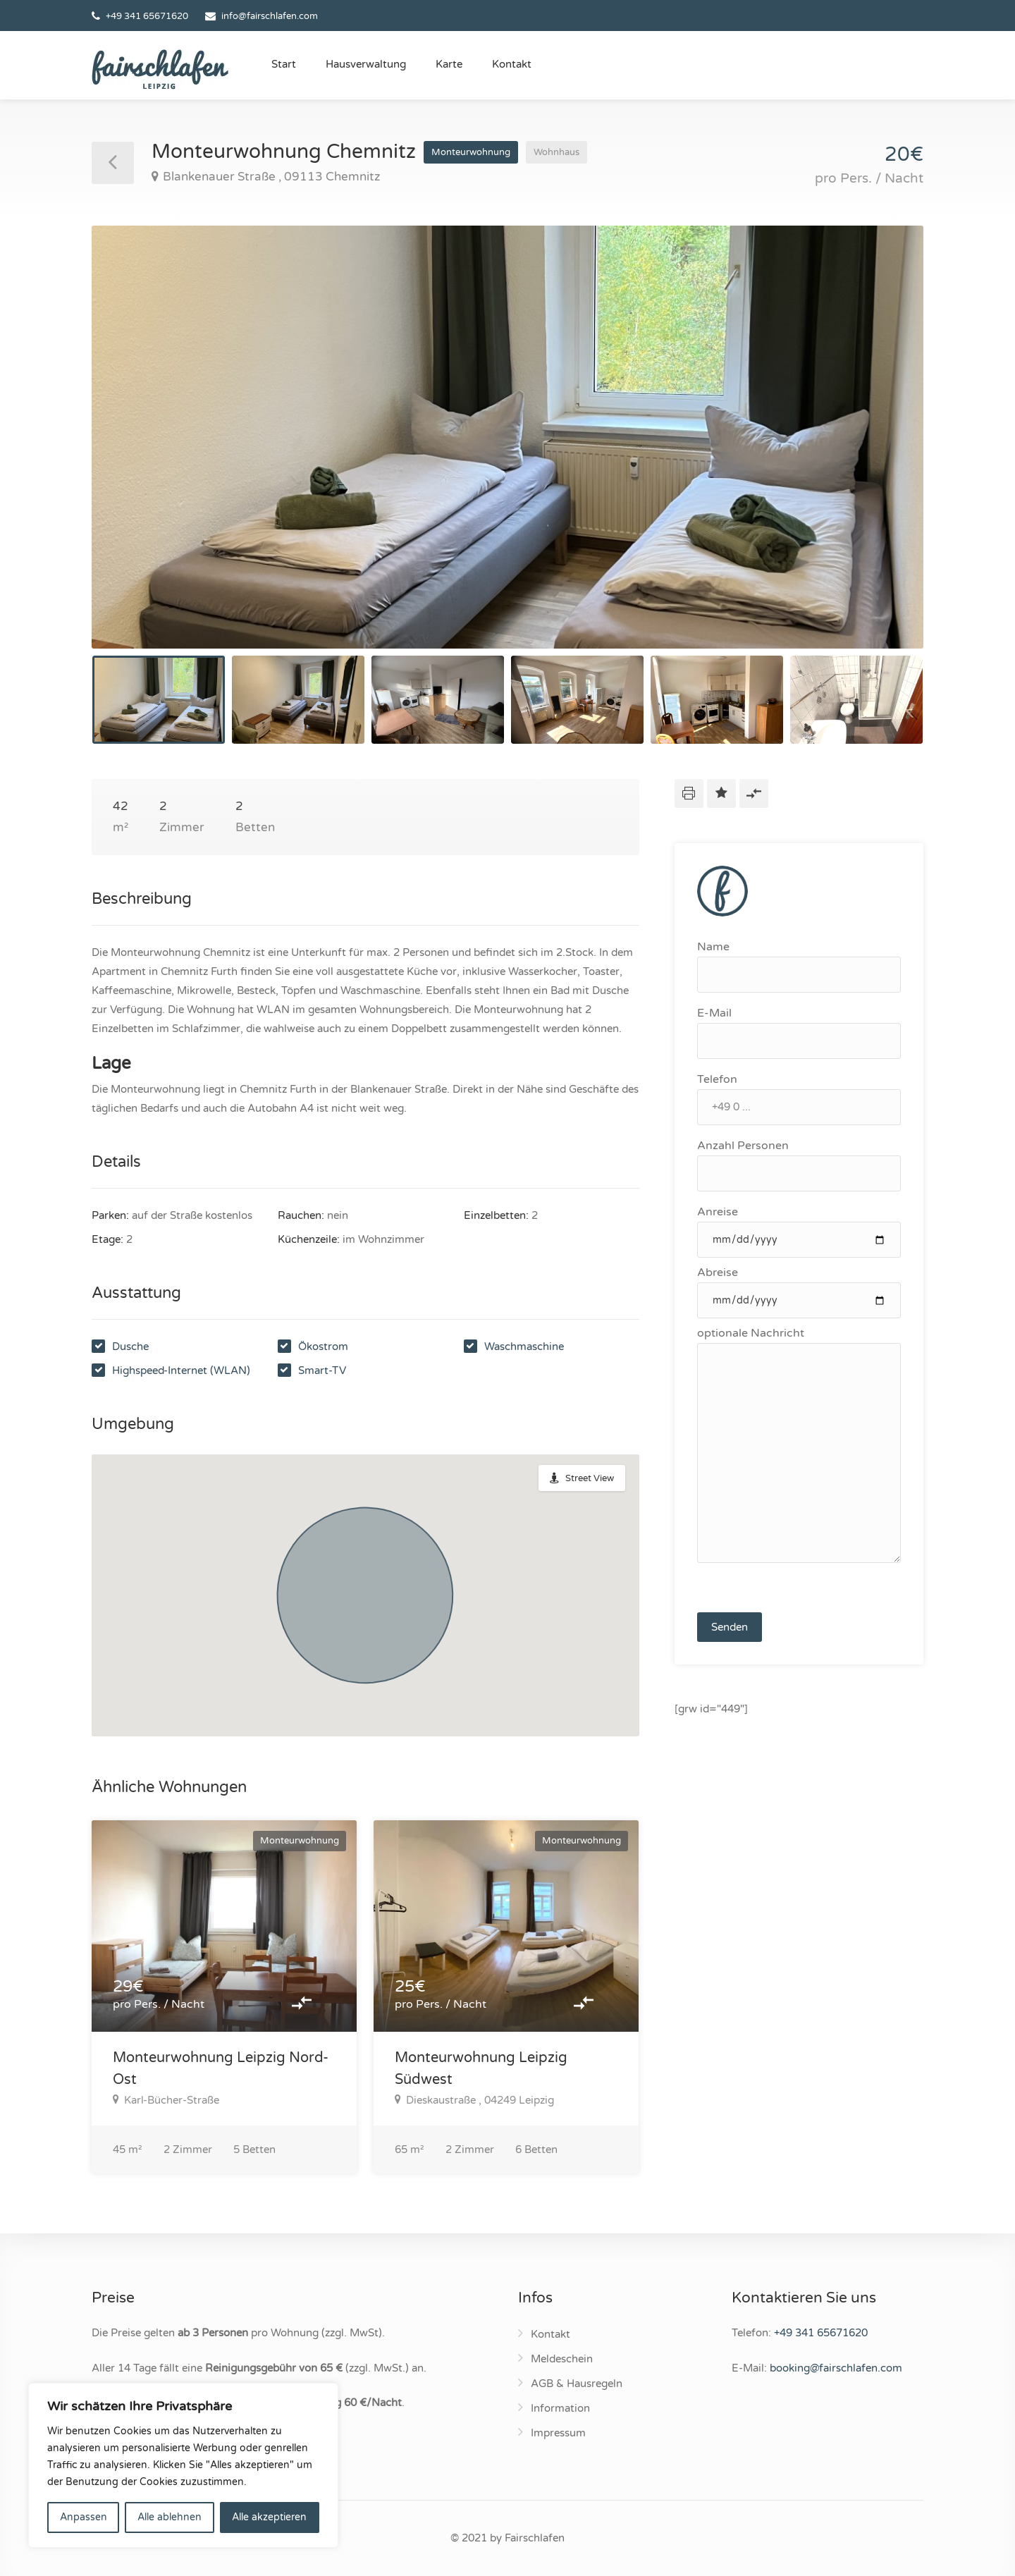  I want to click on Kontakt, so click(511, 64).